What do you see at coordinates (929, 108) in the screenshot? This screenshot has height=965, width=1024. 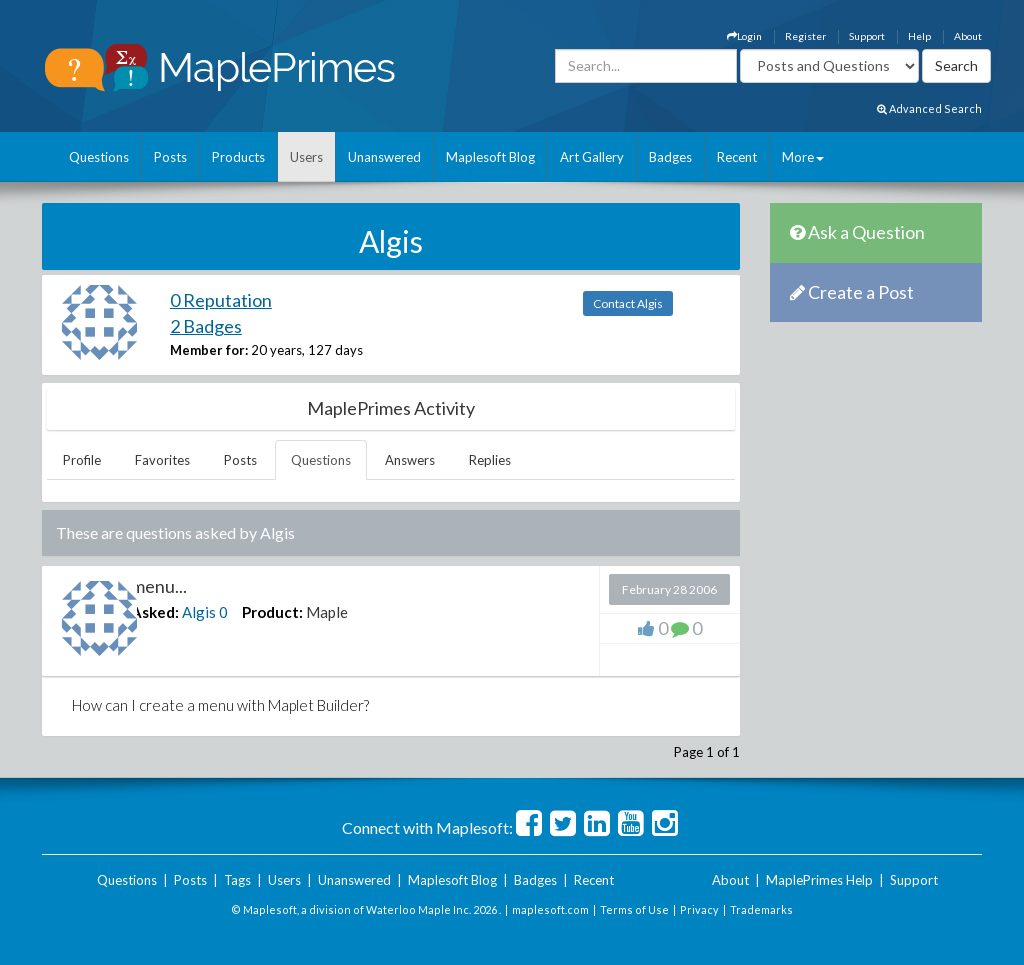 I see `Advanced Search` at bounding box center [929, 108].